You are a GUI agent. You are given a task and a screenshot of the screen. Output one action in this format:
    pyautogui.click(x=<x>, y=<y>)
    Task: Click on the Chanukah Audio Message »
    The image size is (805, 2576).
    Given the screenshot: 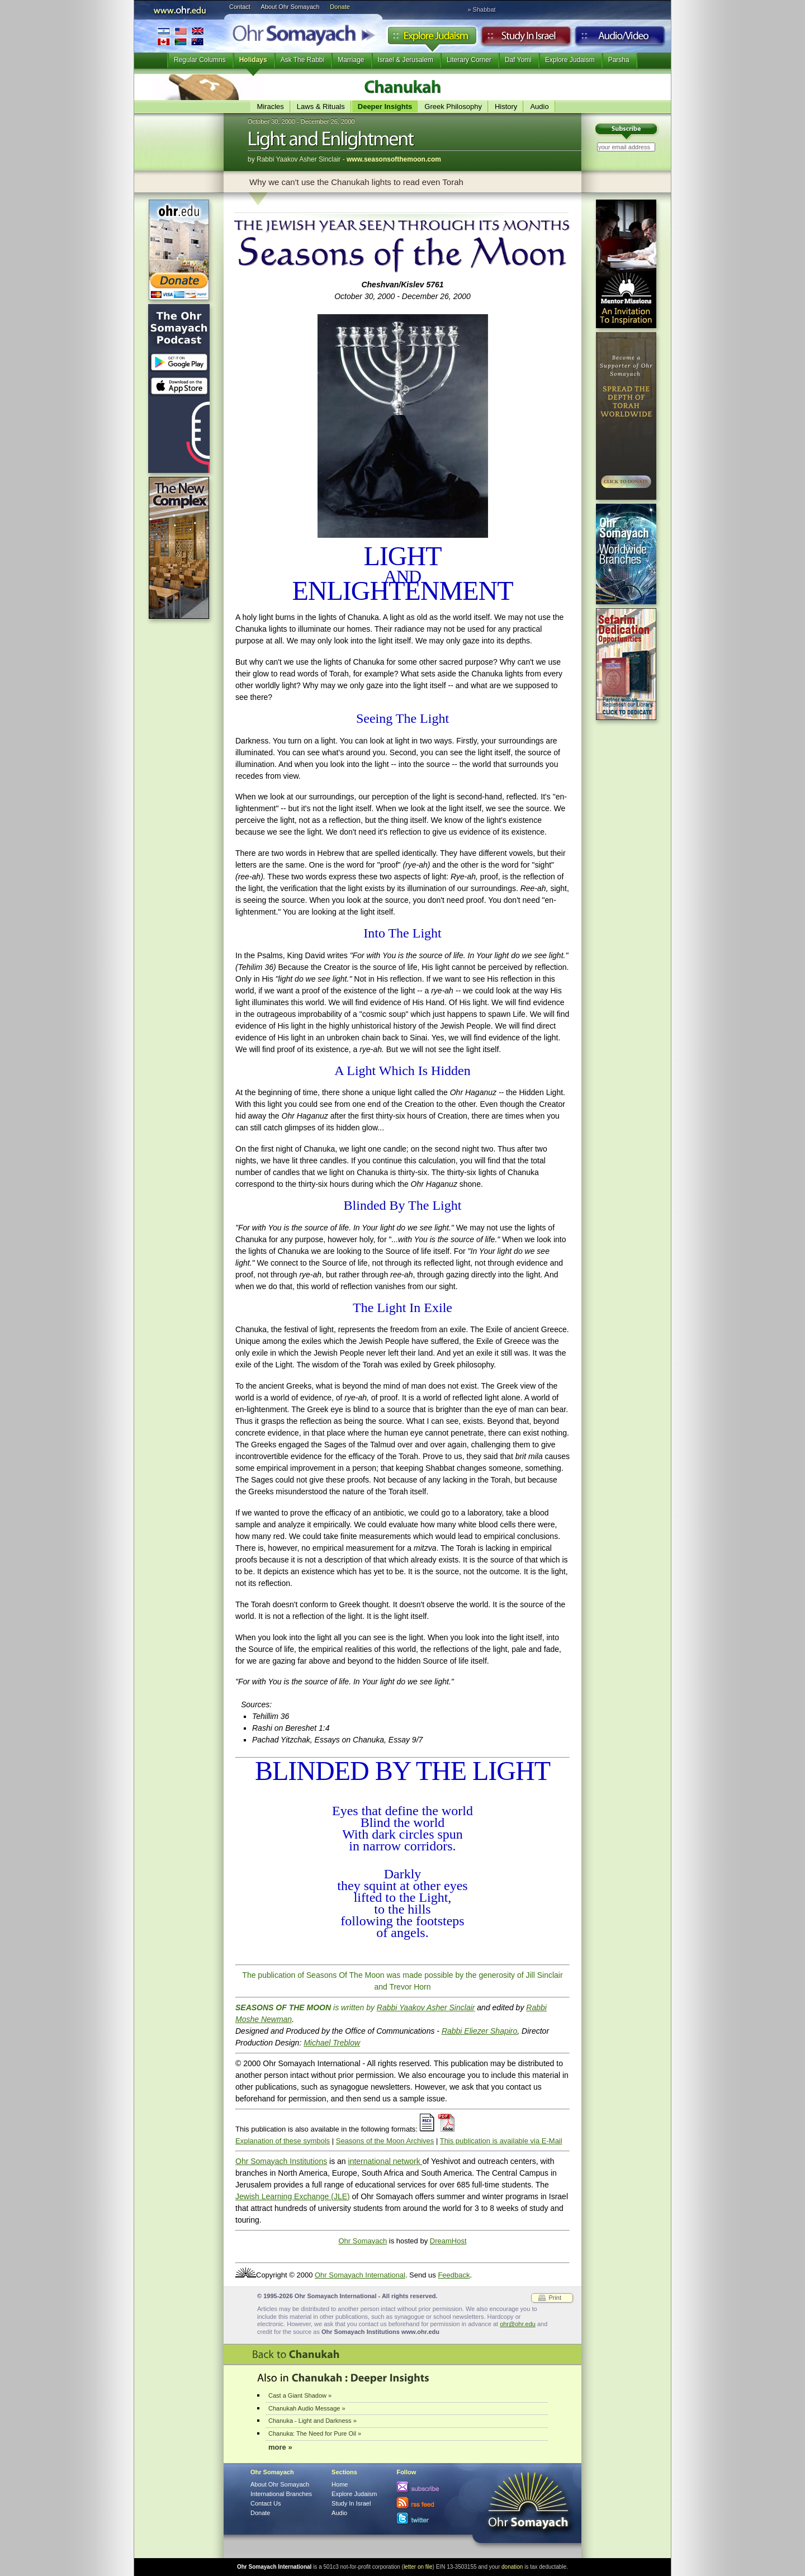 What is the action you would take?
    pyautogui.click(x=306, y=2408)
    